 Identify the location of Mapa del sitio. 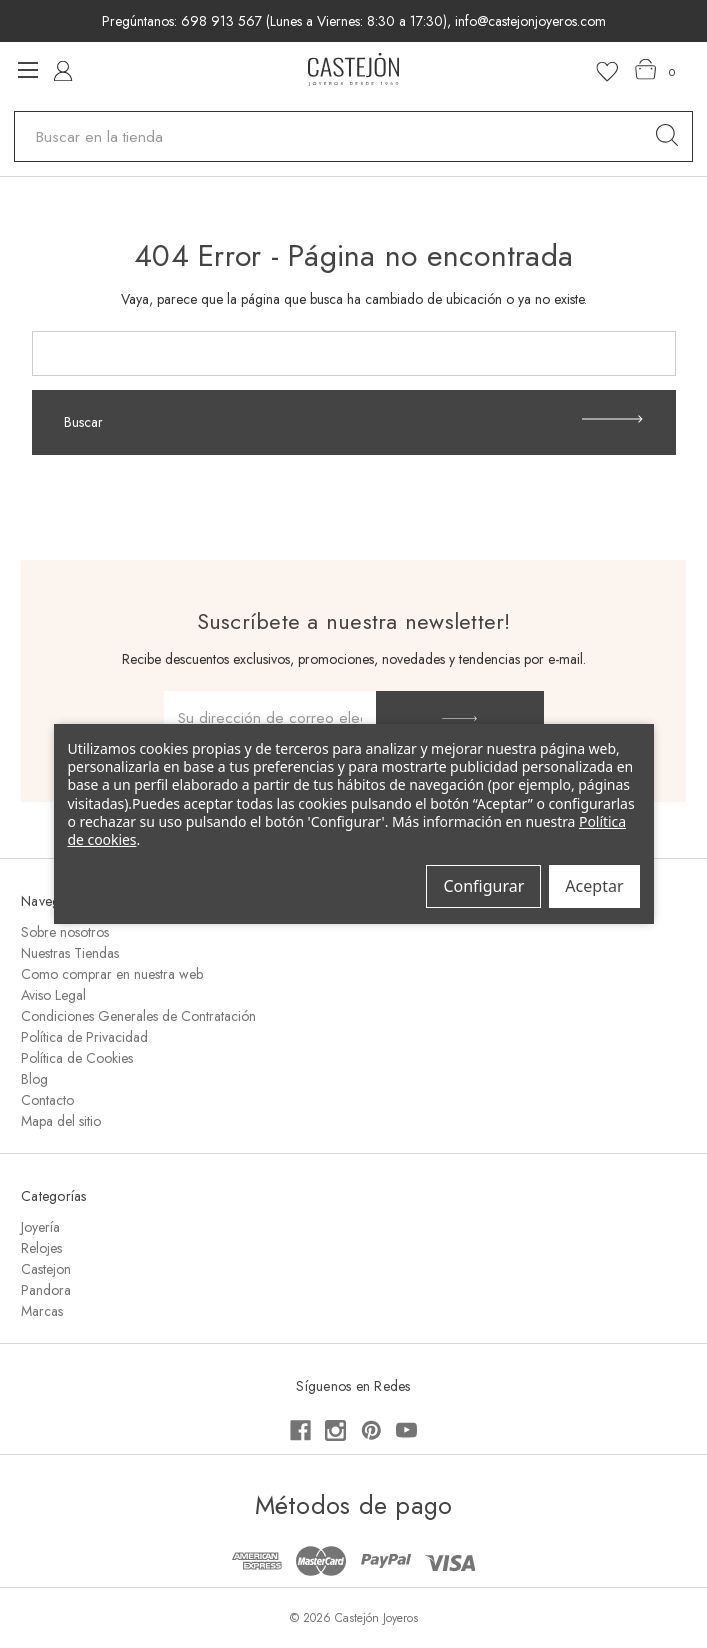
(61, 1121).